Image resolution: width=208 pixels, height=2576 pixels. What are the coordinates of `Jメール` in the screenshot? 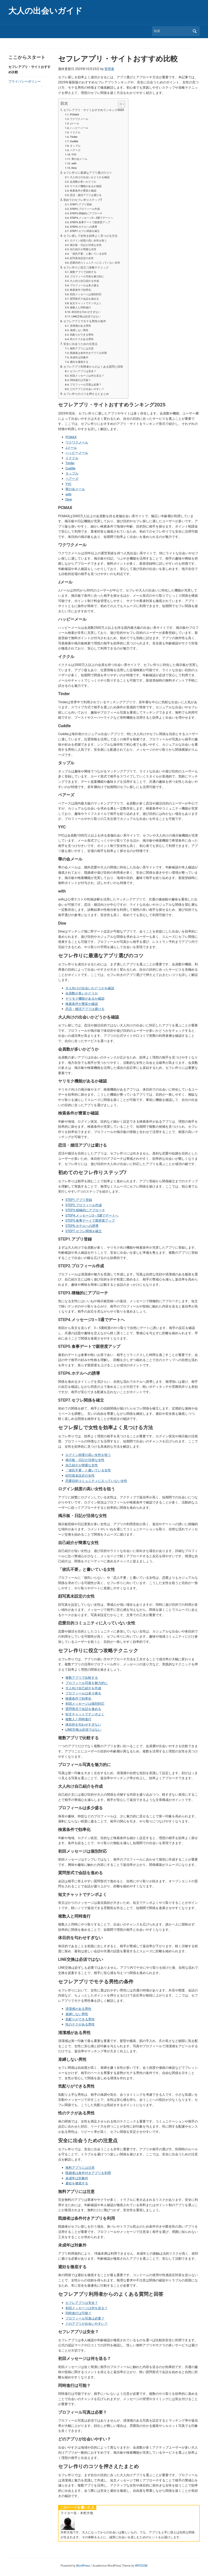 It's located at (74, 123).